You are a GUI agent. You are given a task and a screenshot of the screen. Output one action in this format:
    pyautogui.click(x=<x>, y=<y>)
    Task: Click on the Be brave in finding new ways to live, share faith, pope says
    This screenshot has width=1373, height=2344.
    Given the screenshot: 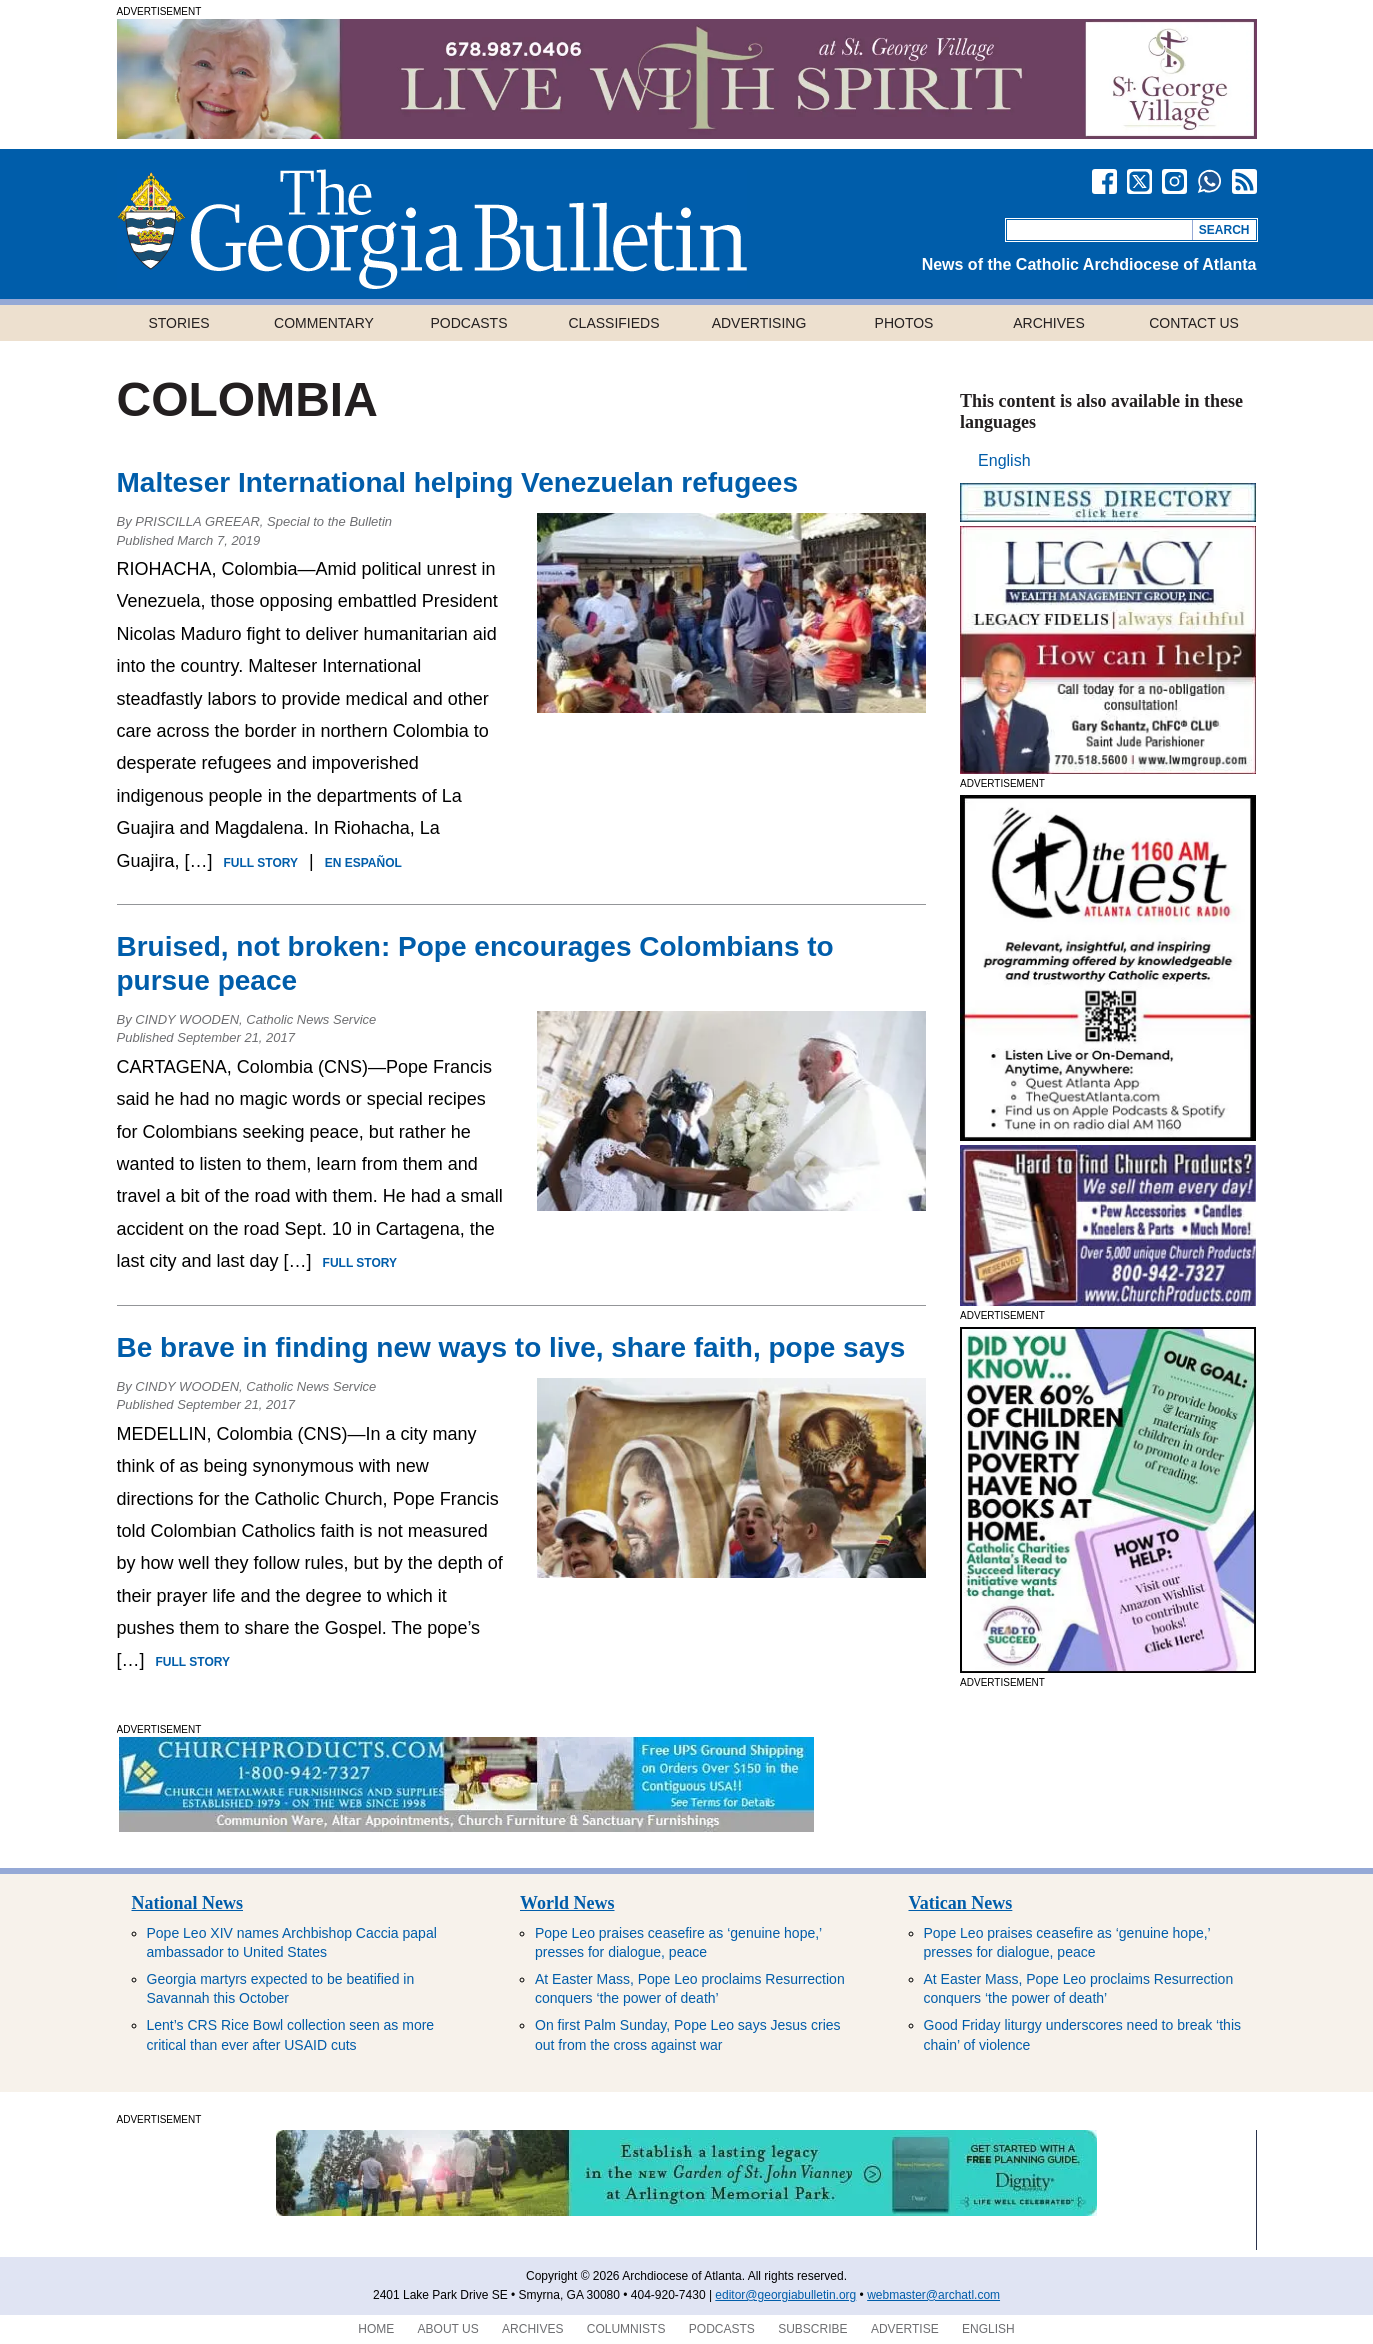 What is the action you would take?
    pyautogui.click(x=511, y=1347)
    